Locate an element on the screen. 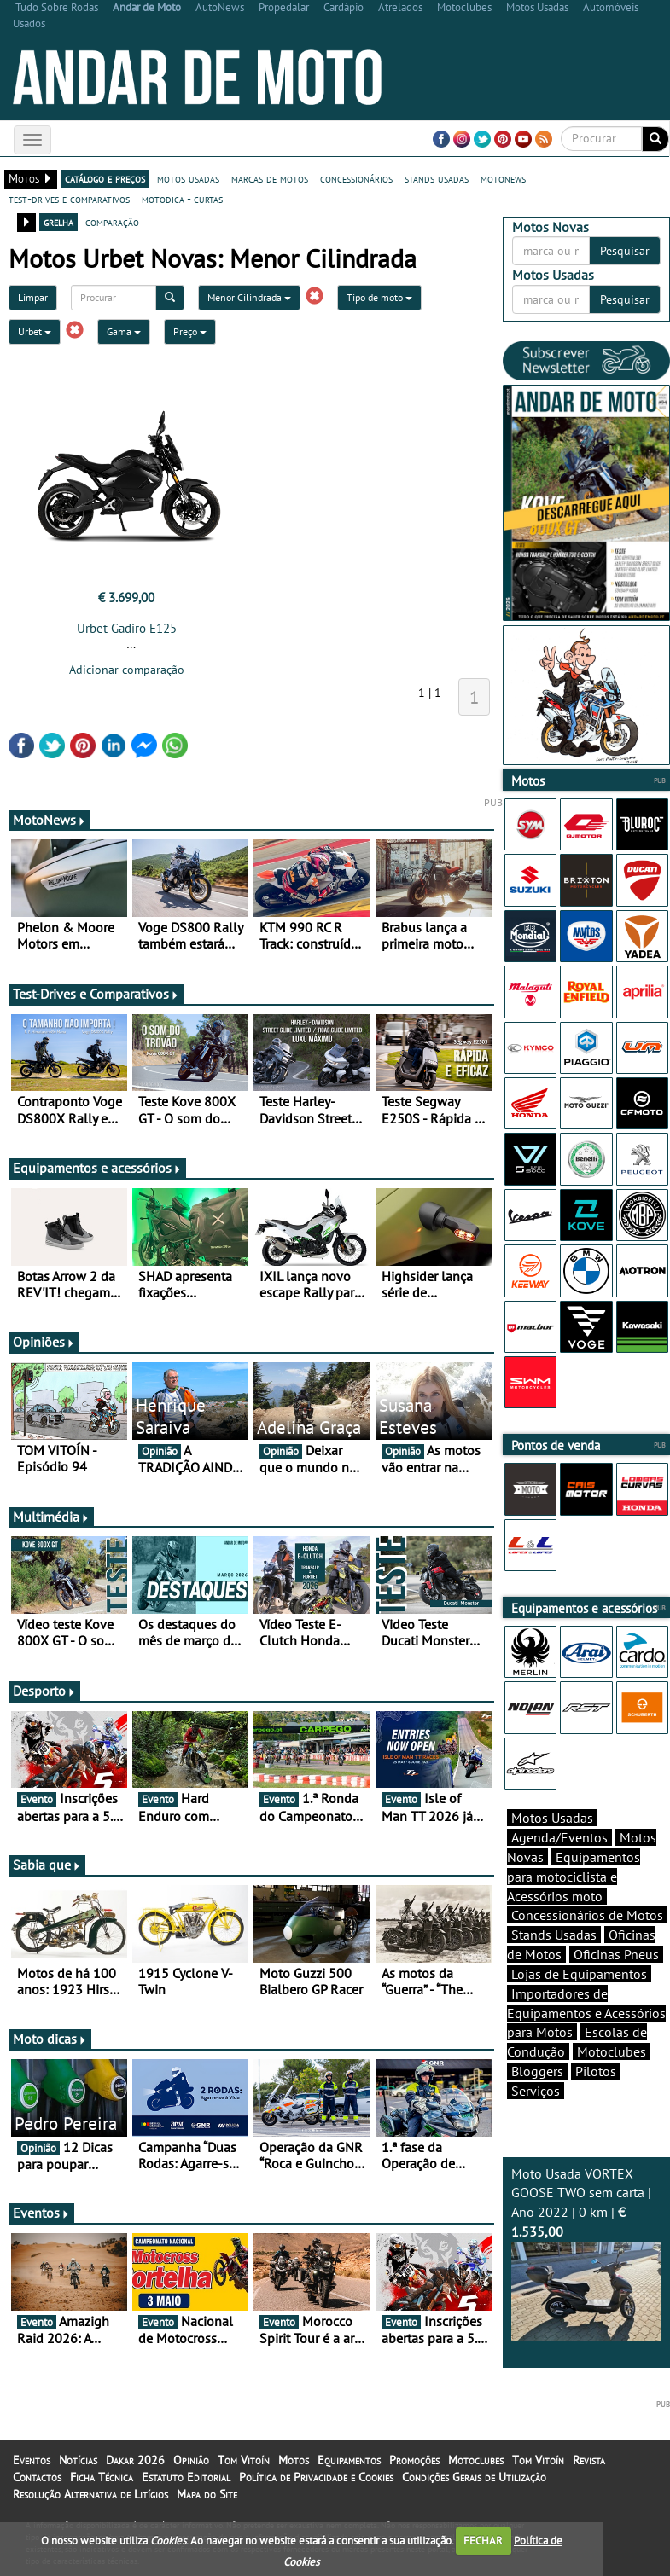 The width and height of the screenshot is (670, 2576). Limpar is located at coordinates (33, 297).